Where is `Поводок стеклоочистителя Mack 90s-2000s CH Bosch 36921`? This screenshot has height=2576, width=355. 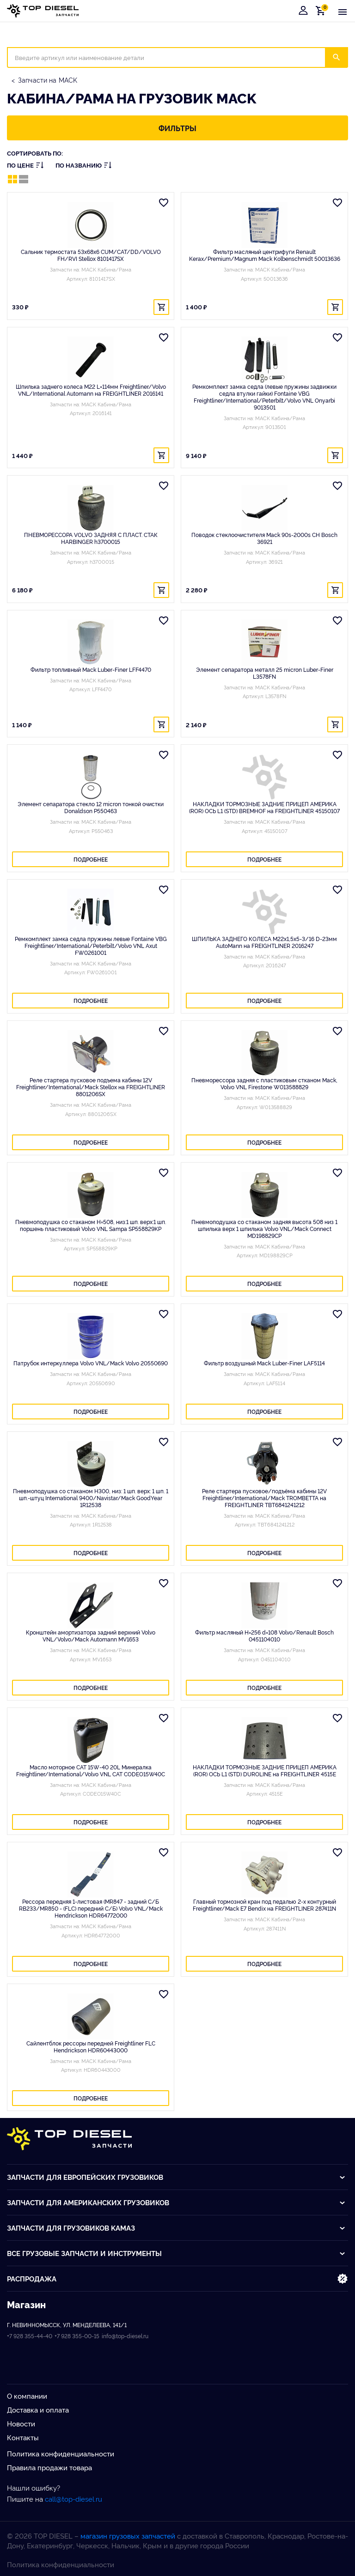 Поводок стеклоочистителя Mack 90s-2000s CH Bosch 36921 is located at coordinates (264, 538).